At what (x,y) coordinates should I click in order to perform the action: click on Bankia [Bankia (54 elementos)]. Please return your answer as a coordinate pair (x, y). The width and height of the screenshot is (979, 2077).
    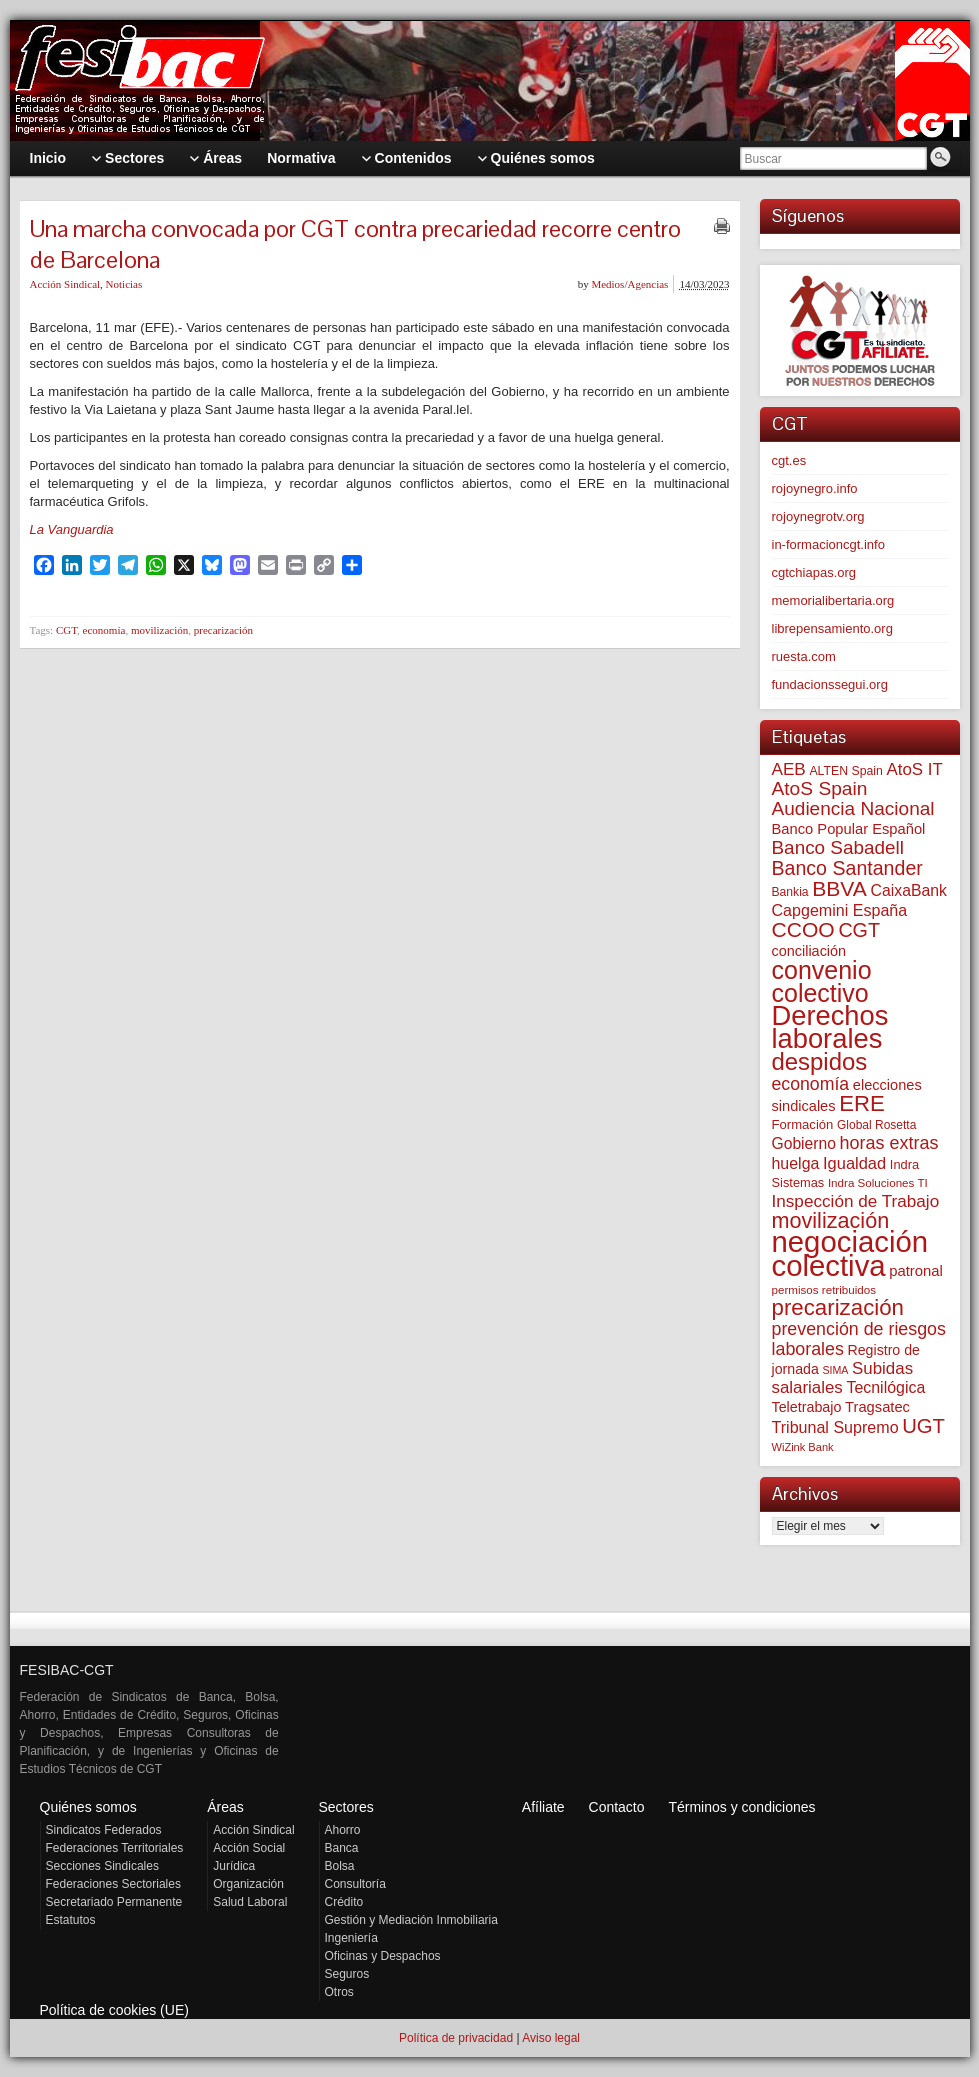
    Looking at the image, I should click on (790, 892).